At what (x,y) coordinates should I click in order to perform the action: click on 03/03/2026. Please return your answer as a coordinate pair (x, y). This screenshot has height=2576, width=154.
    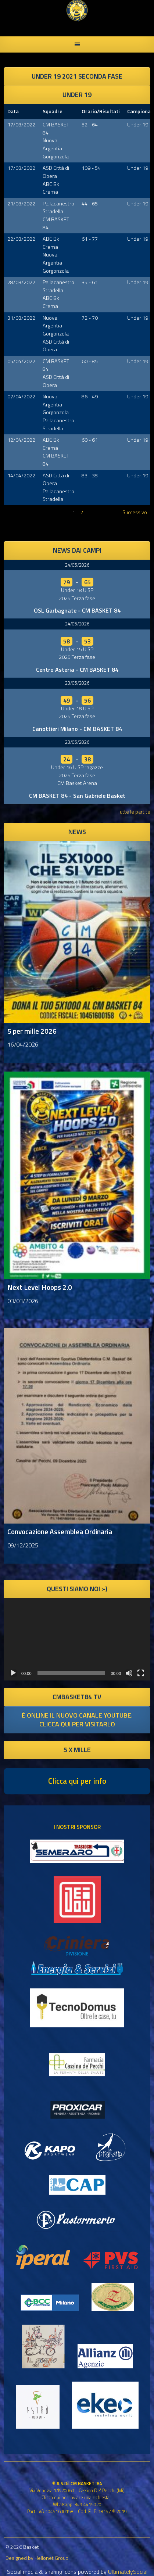
    Looking at the image, I should click on (22, 1300).